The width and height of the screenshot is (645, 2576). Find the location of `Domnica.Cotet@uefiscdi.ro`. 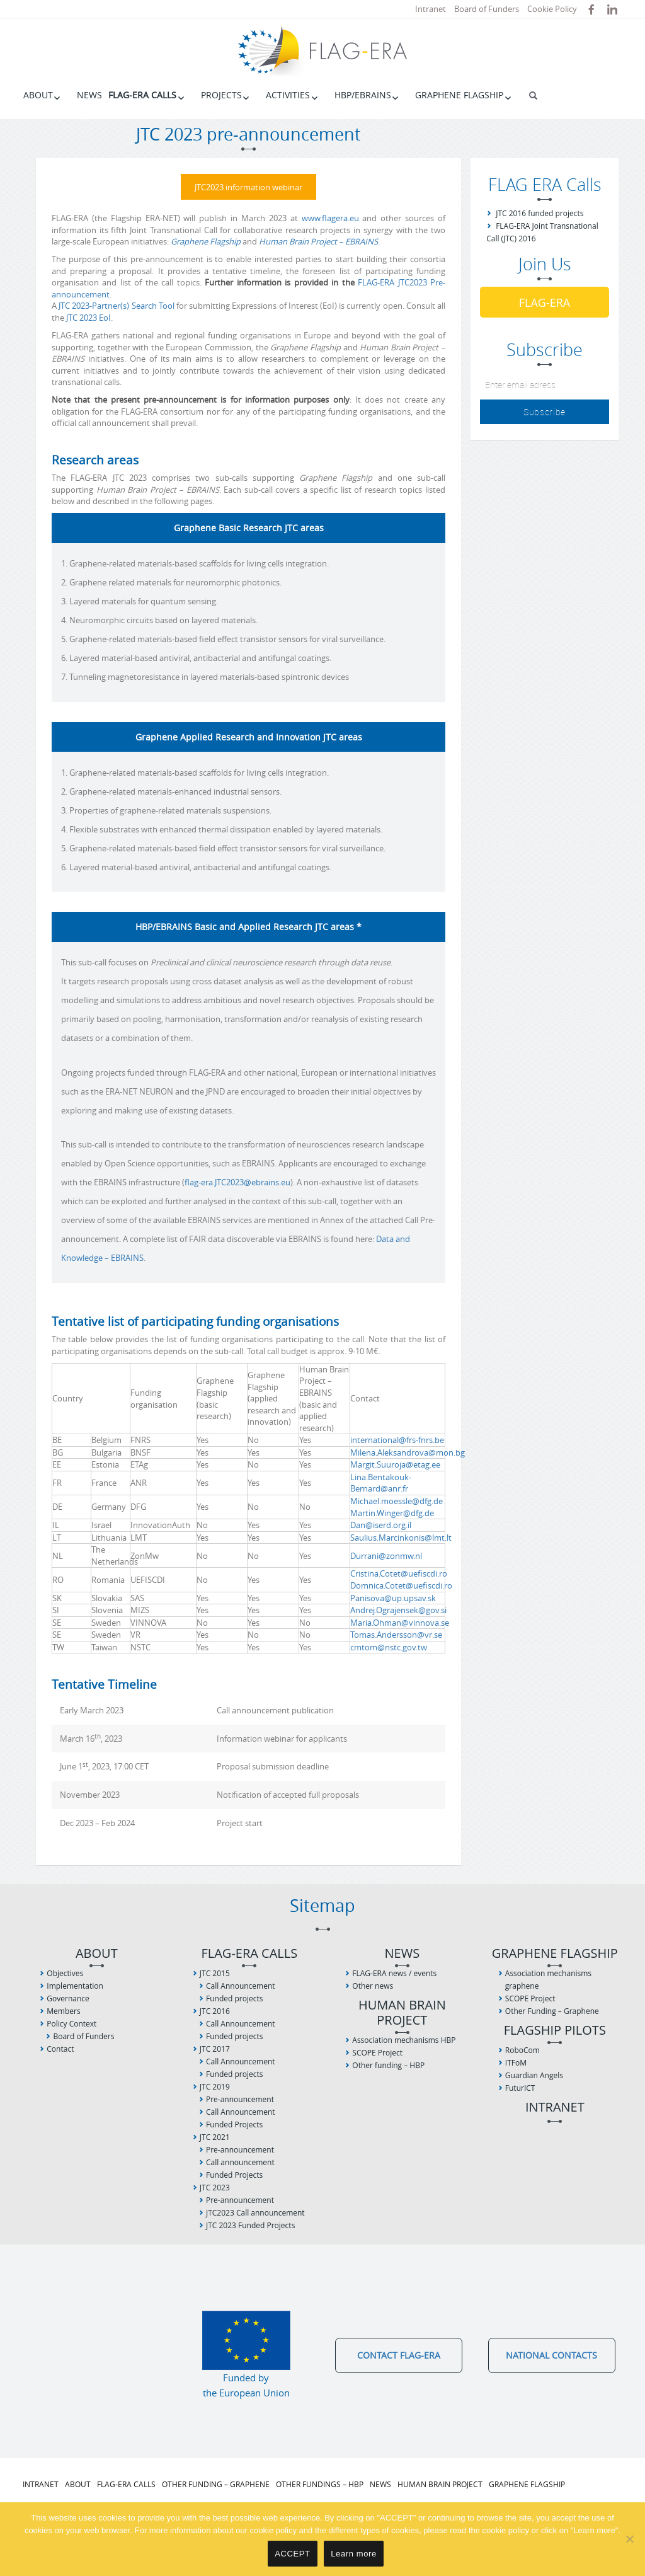

Domnica.Cotet@uefiscdi.ro is located at coordinates (401, 1583).